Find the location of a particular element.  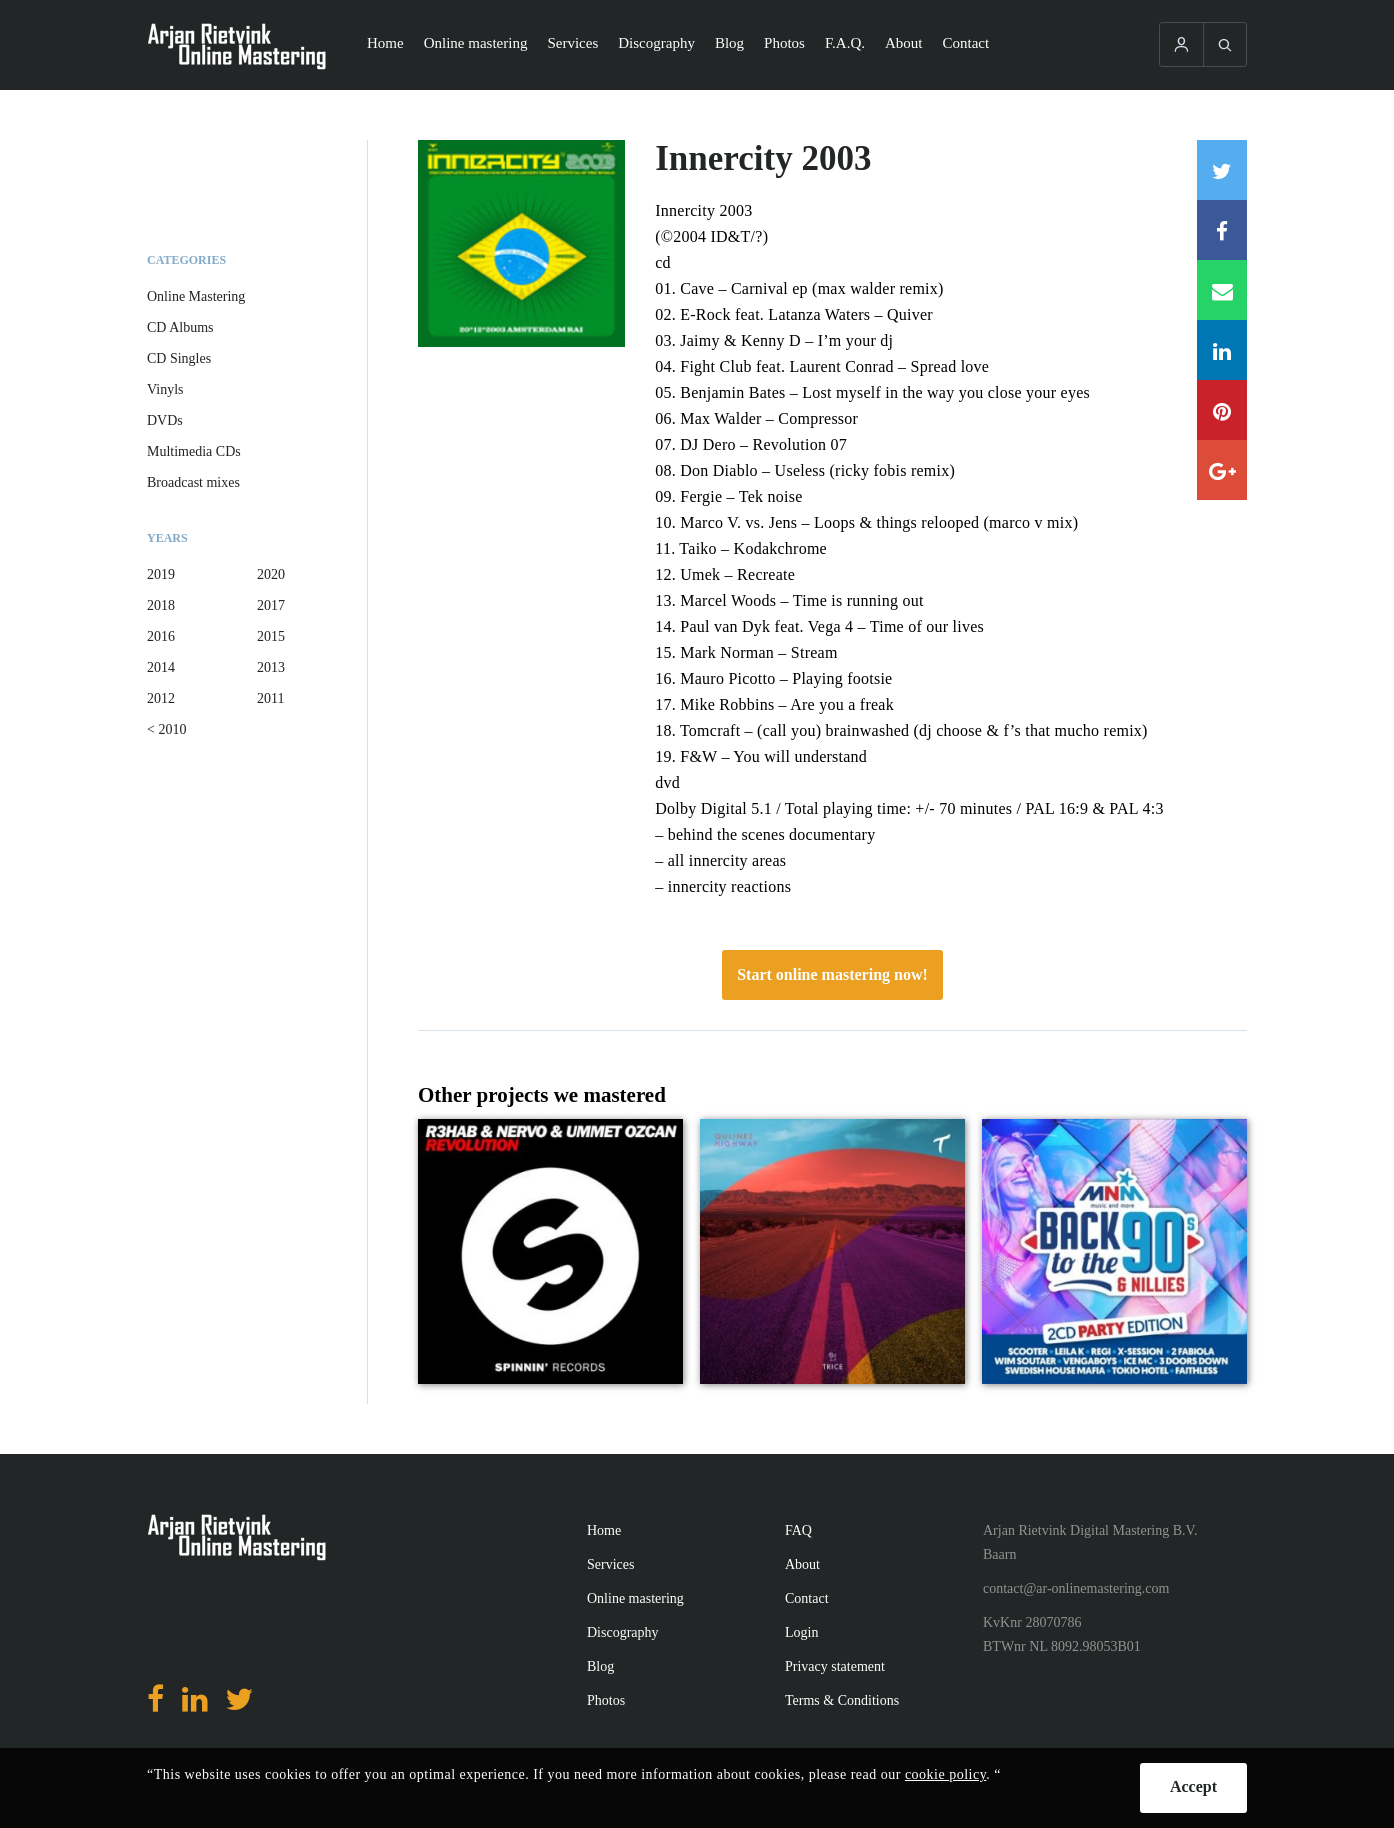

2013 is located at coordinates (271, 667).